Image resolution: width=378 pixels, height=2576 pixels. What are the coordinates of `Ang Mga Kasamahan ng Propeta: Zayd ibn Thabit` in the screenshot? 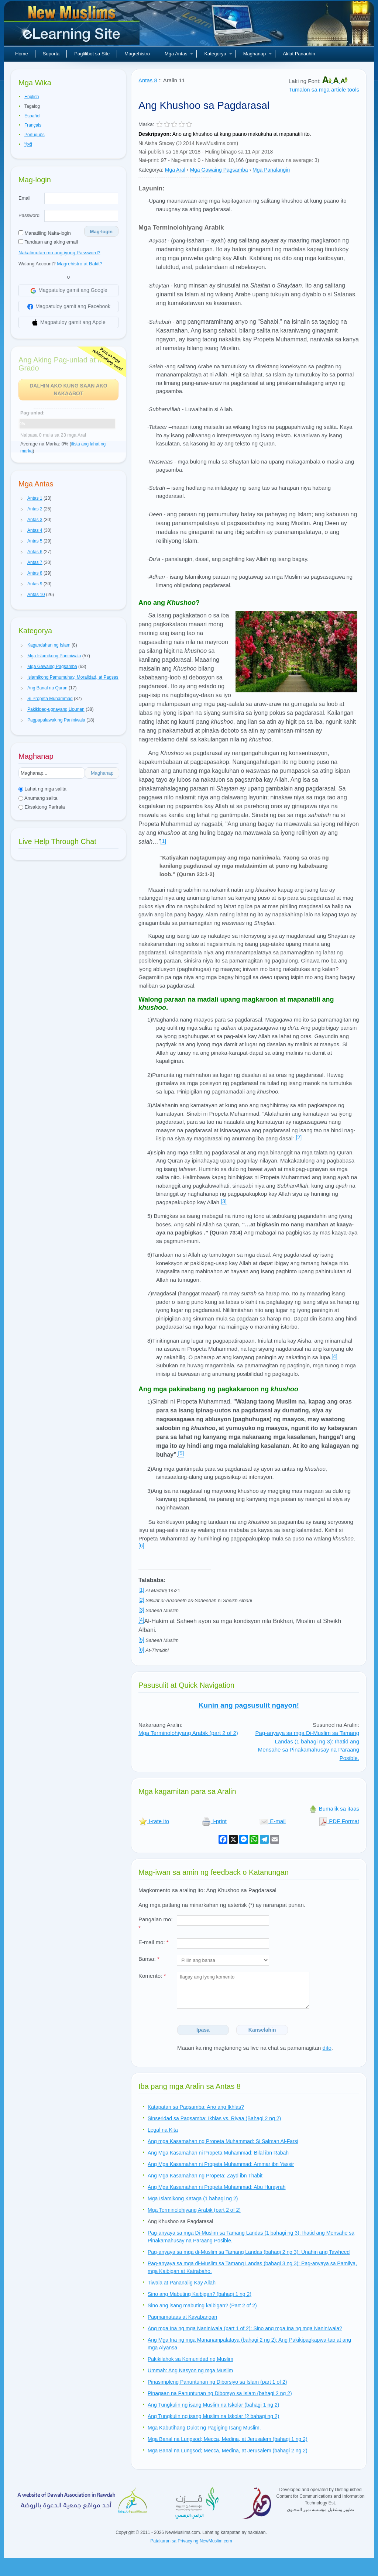 It's located at (205, 2176).